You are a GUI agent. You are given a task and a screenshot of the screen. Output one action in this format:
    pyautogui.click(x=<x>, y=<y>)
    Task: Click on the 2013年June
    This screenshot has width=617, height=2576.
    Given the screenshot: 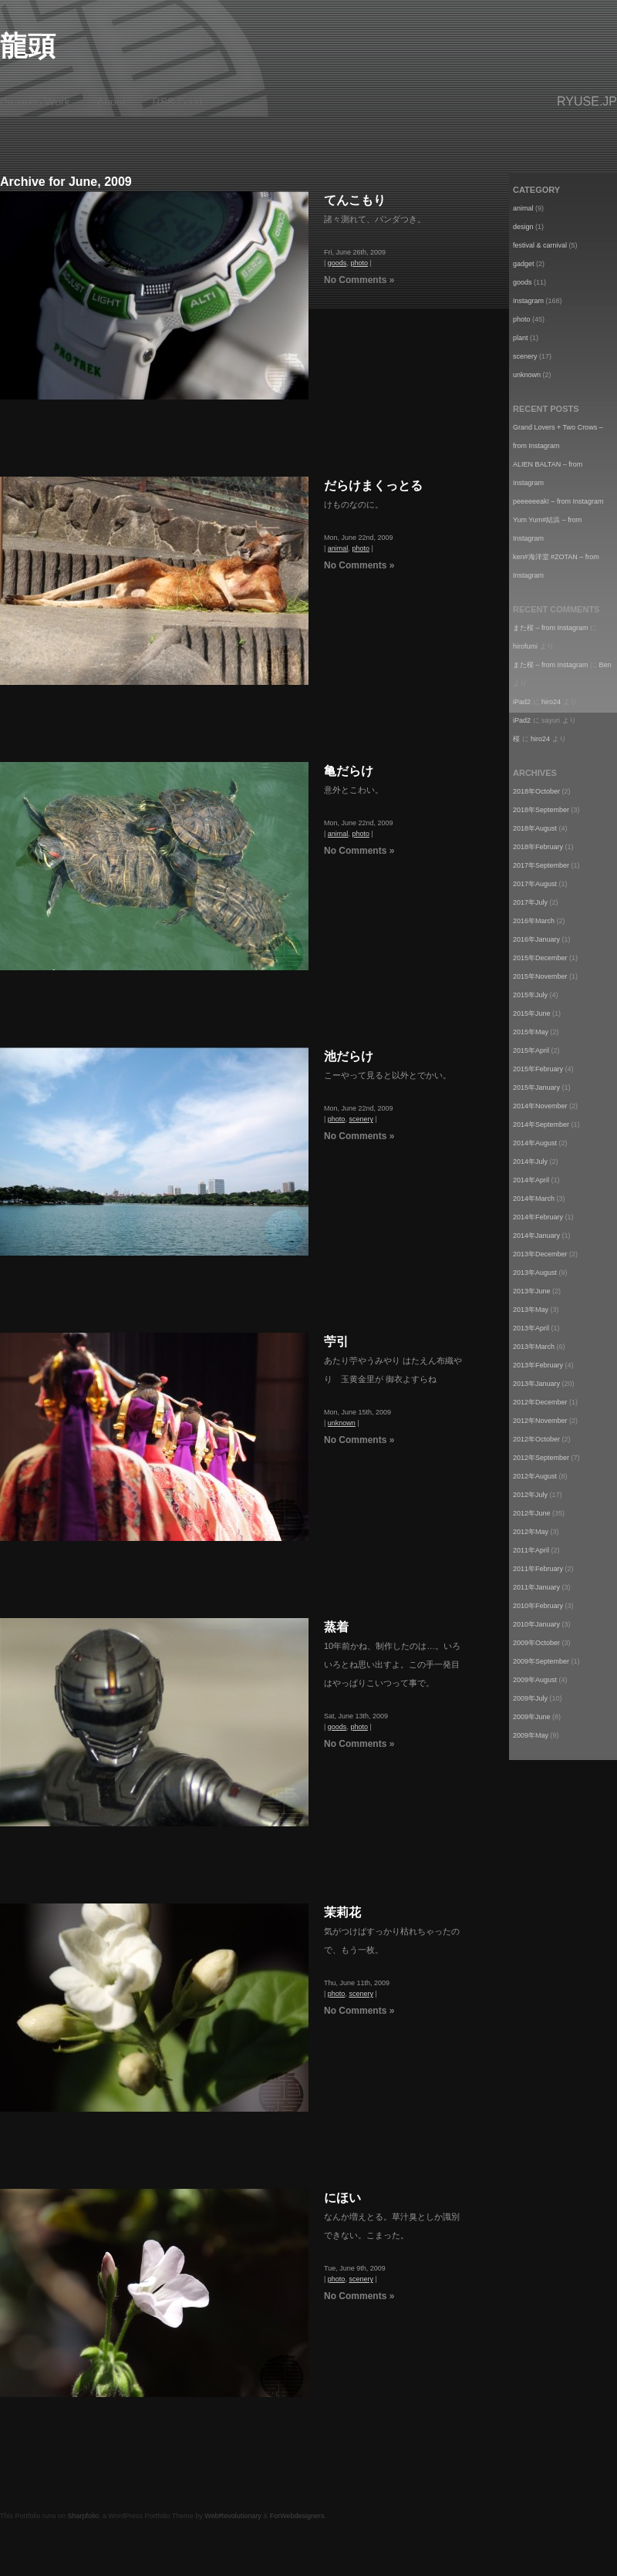 What is the action you would take?
    pyautogui.click(x=532, y=1291)
    